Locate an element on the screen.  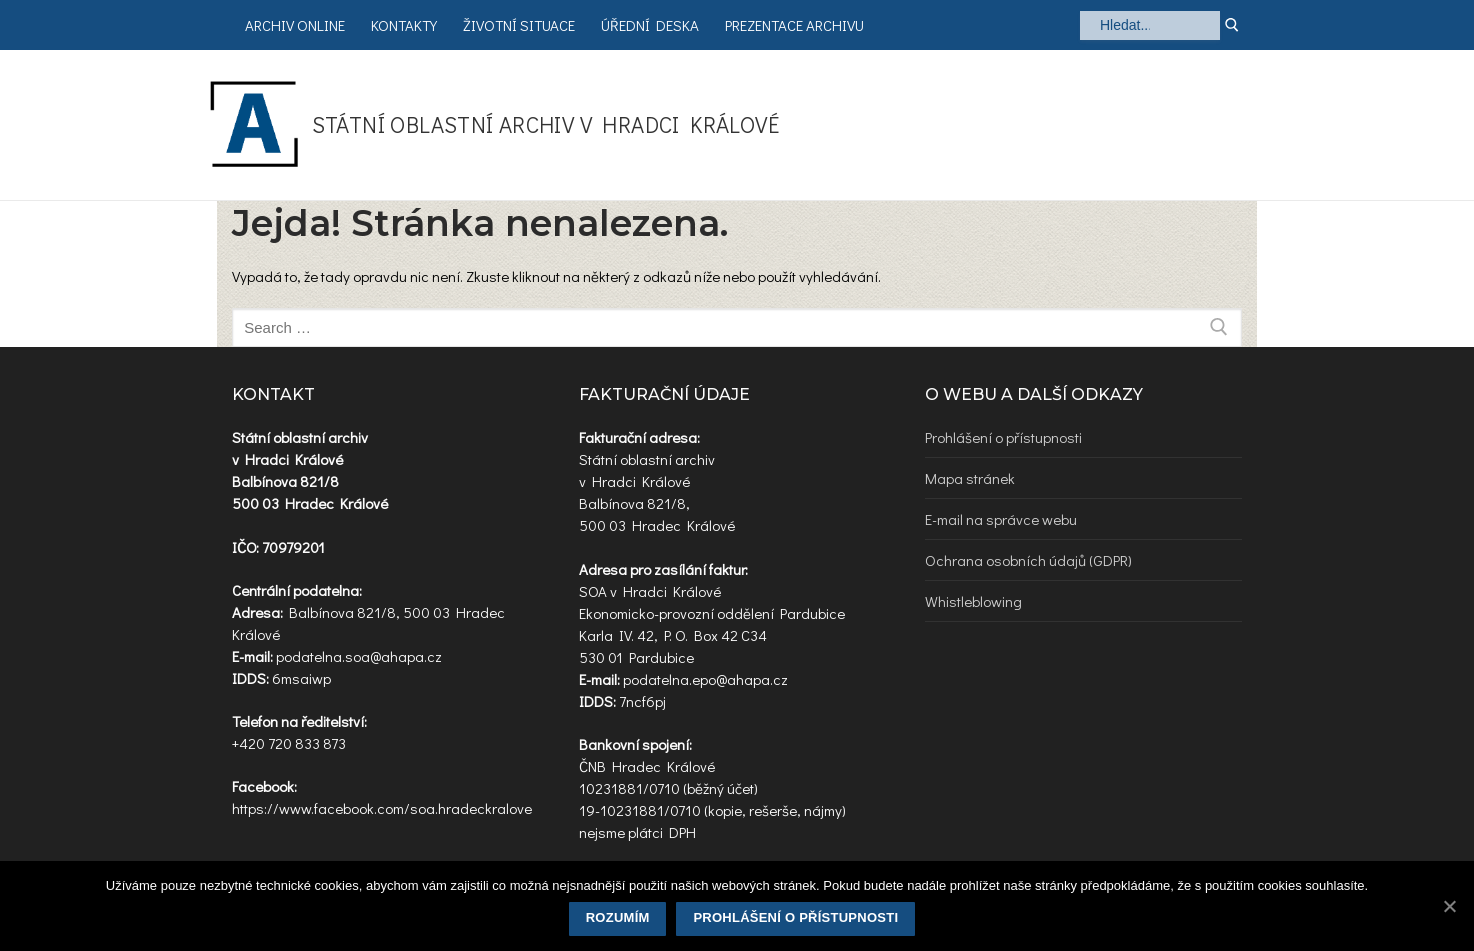
Mapa stránek is located at coordinates (970, 478).